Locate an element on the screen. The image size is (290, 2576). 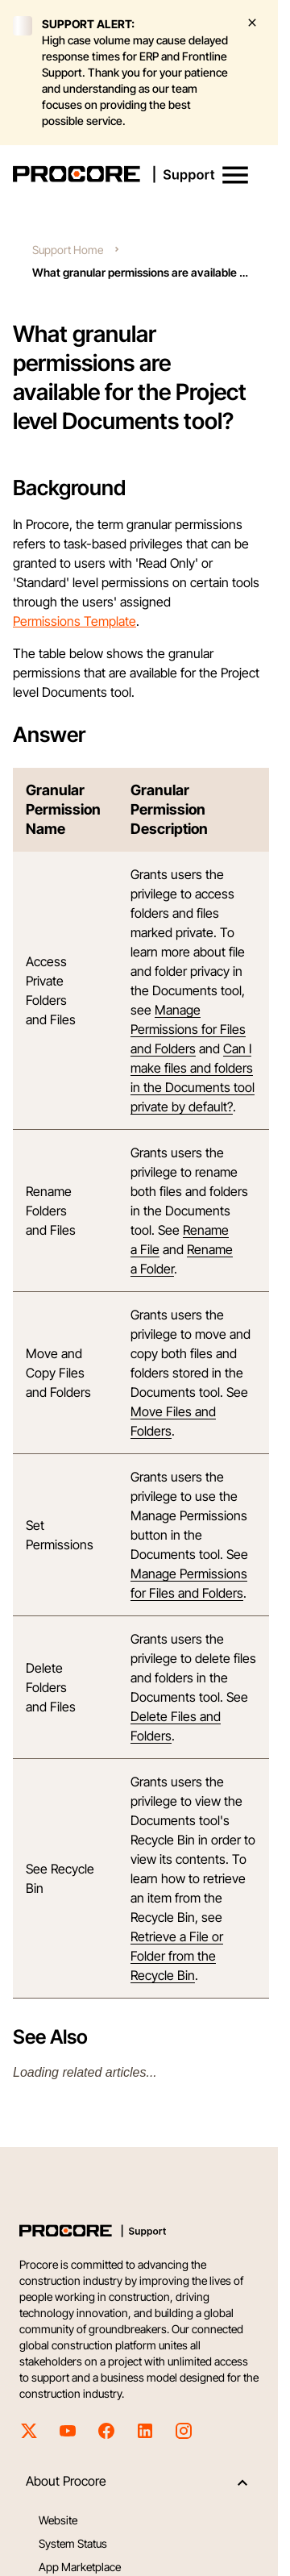
Website is located at coordinates (58, 2520).